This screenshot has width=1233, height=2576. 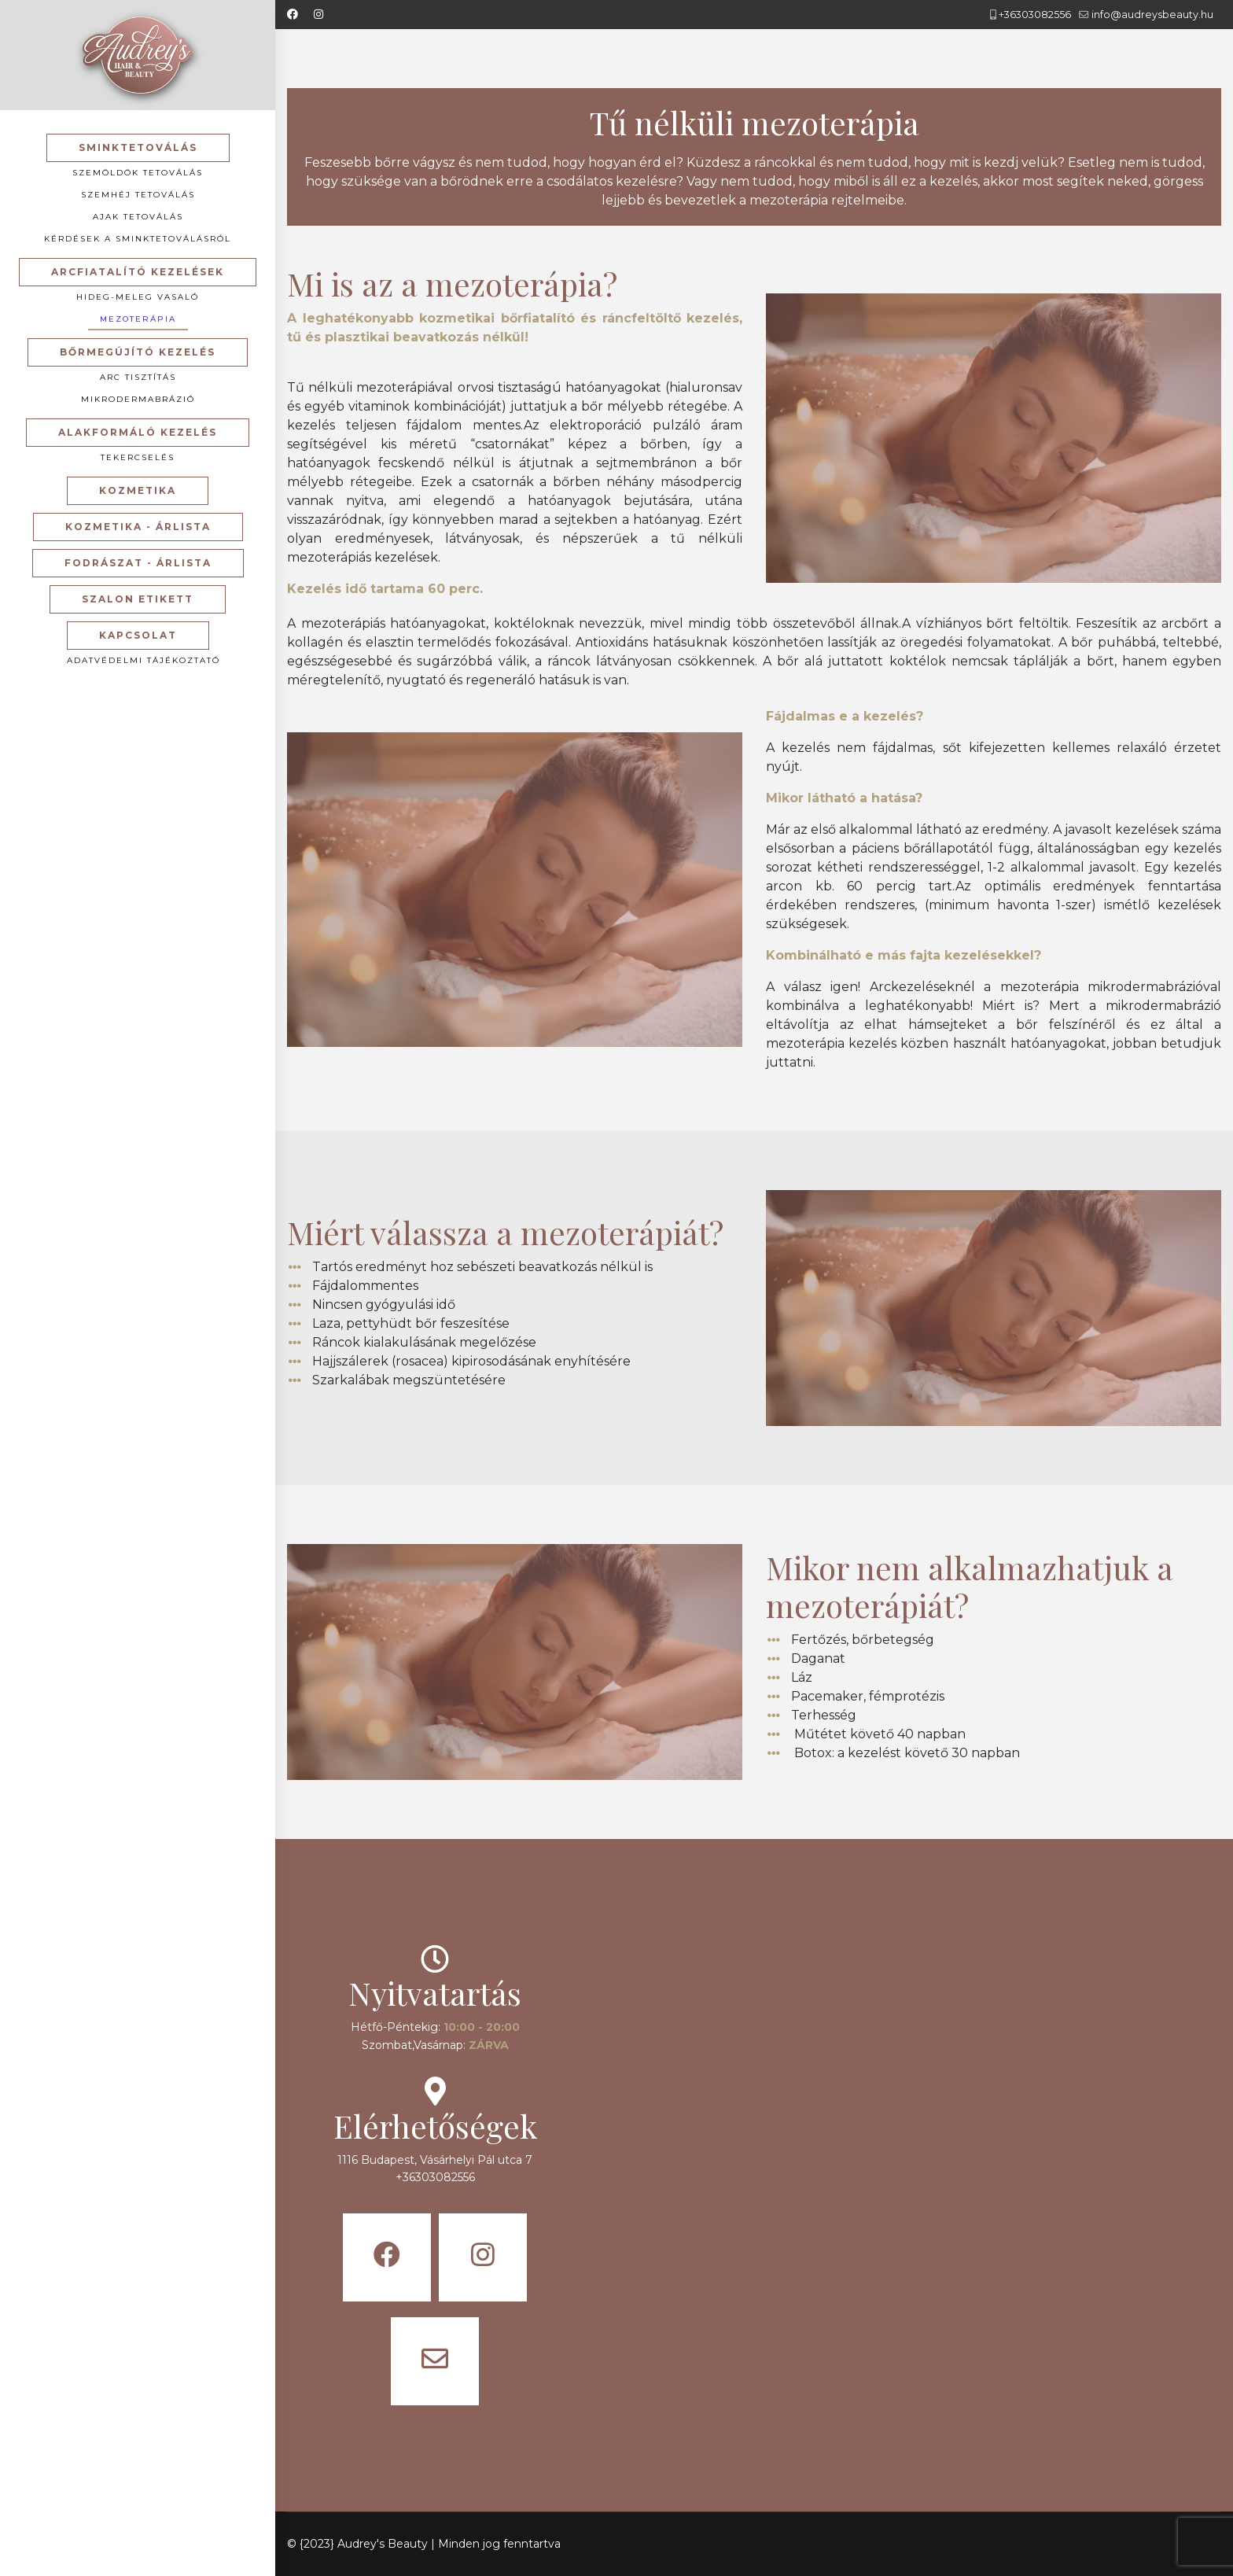 I want to click on [Icon group item], so click(x=387, y=2257).